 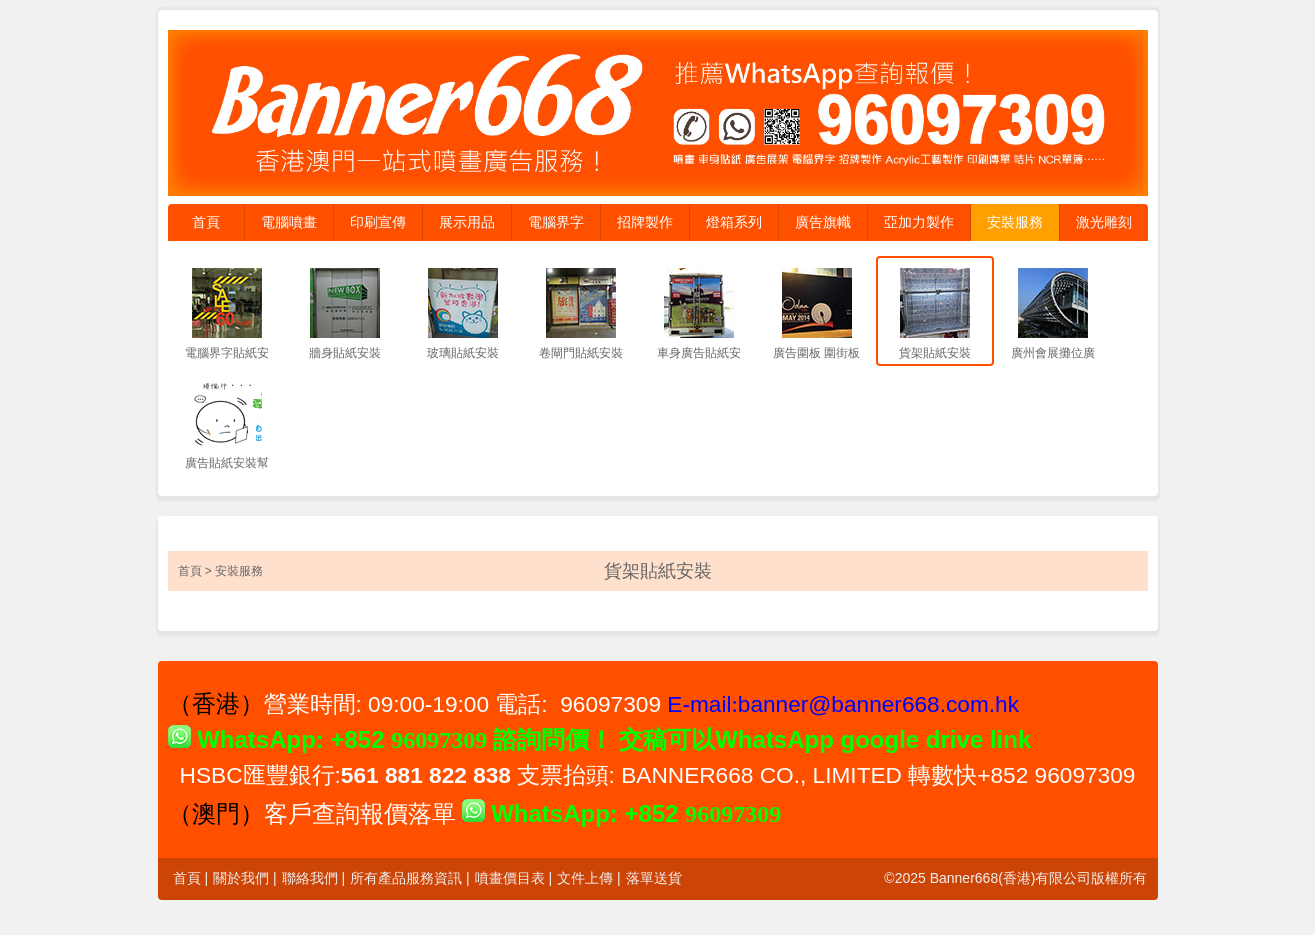 What do you see at coordinates (556, 222) in the screenshot?
I see `電腦界字` at bounding box center [556, 222].